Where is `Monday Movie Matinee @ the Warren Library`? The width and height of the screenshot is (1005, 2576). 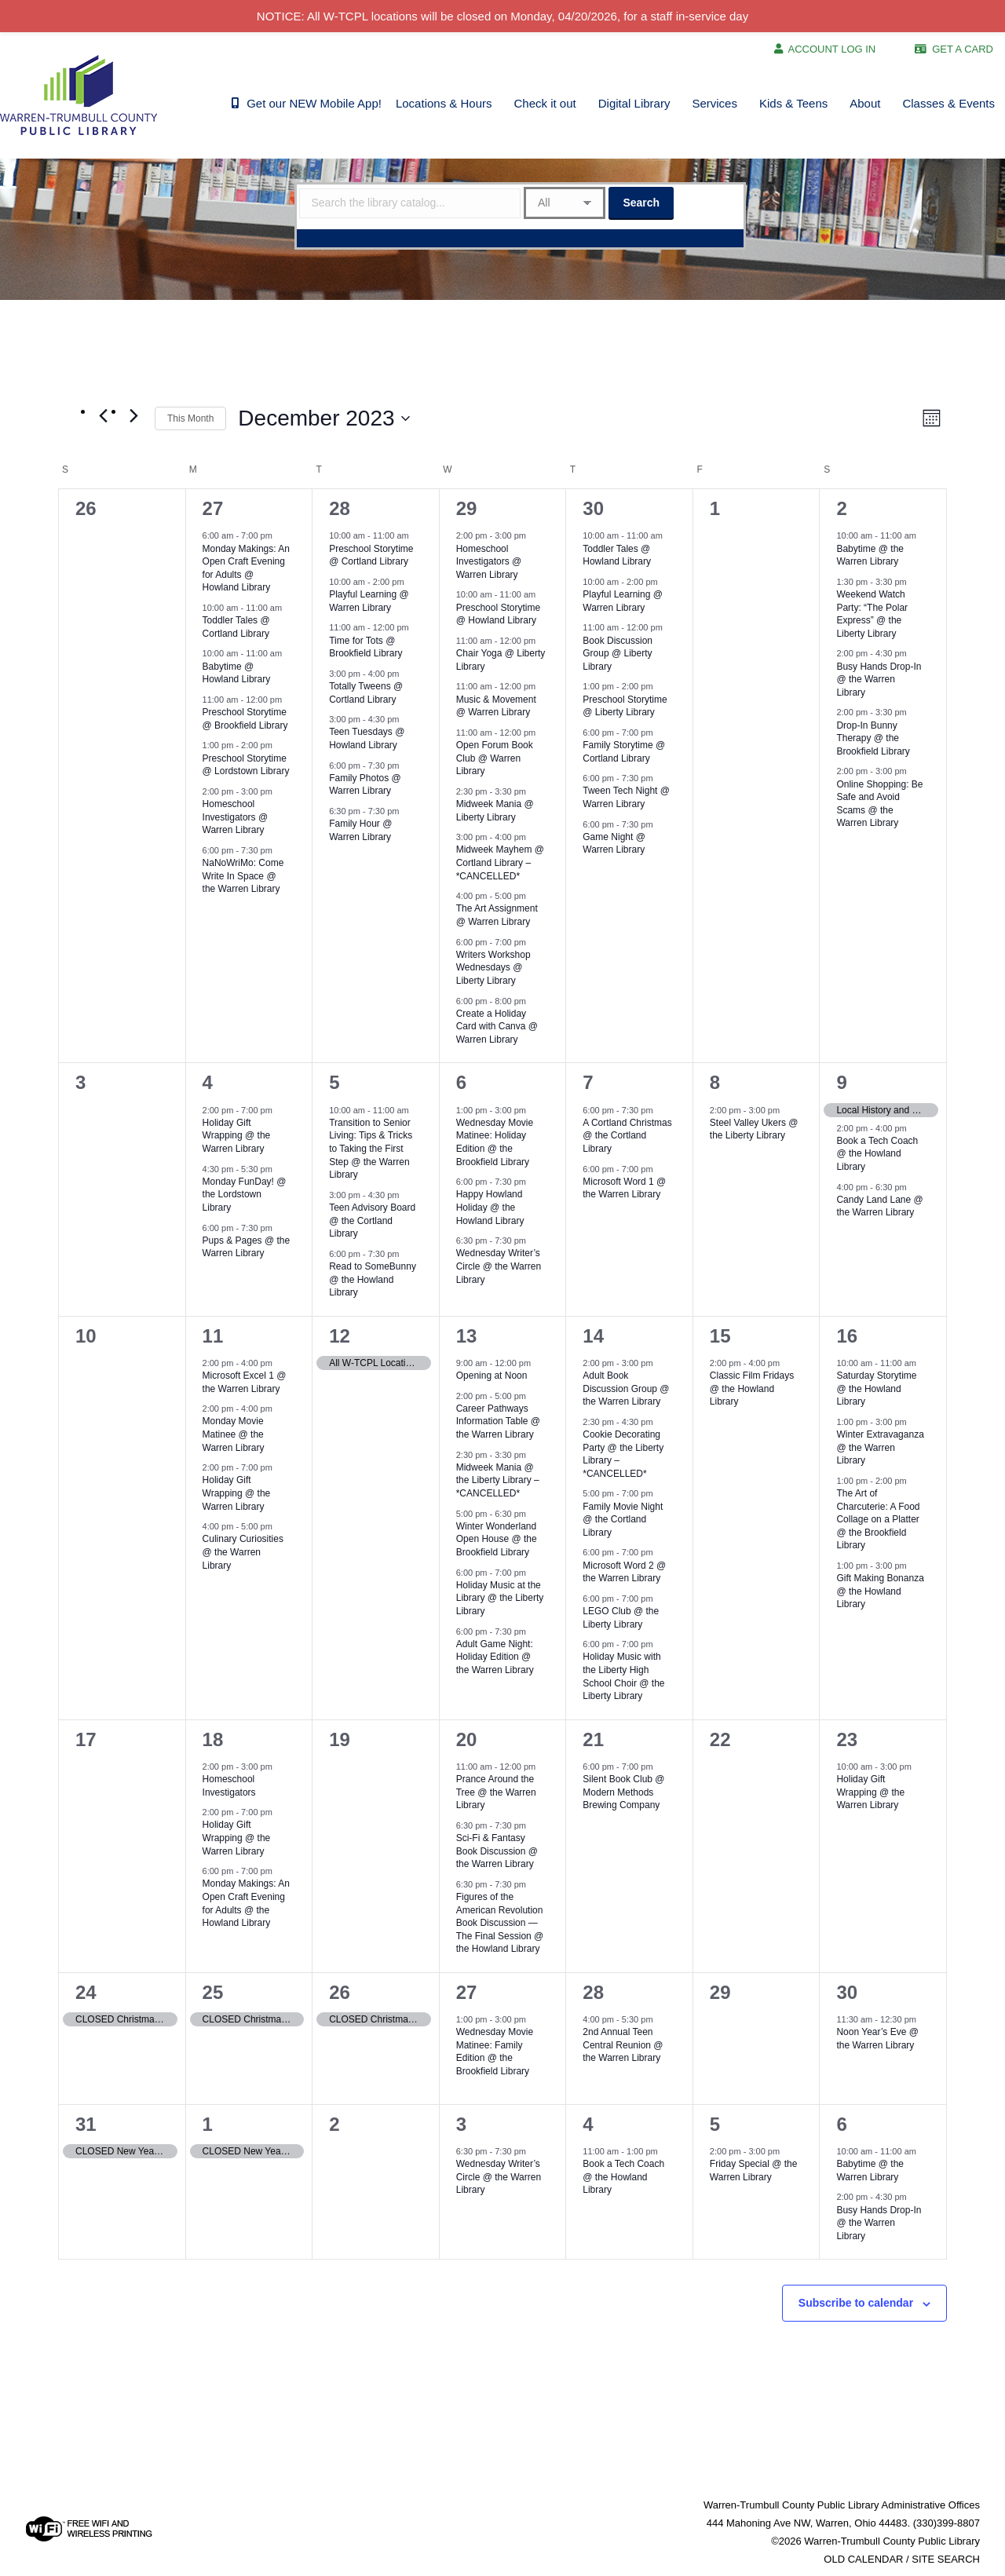
Monday Movie Matinee @ the Warren Library is located at coordinates (234, 1434).